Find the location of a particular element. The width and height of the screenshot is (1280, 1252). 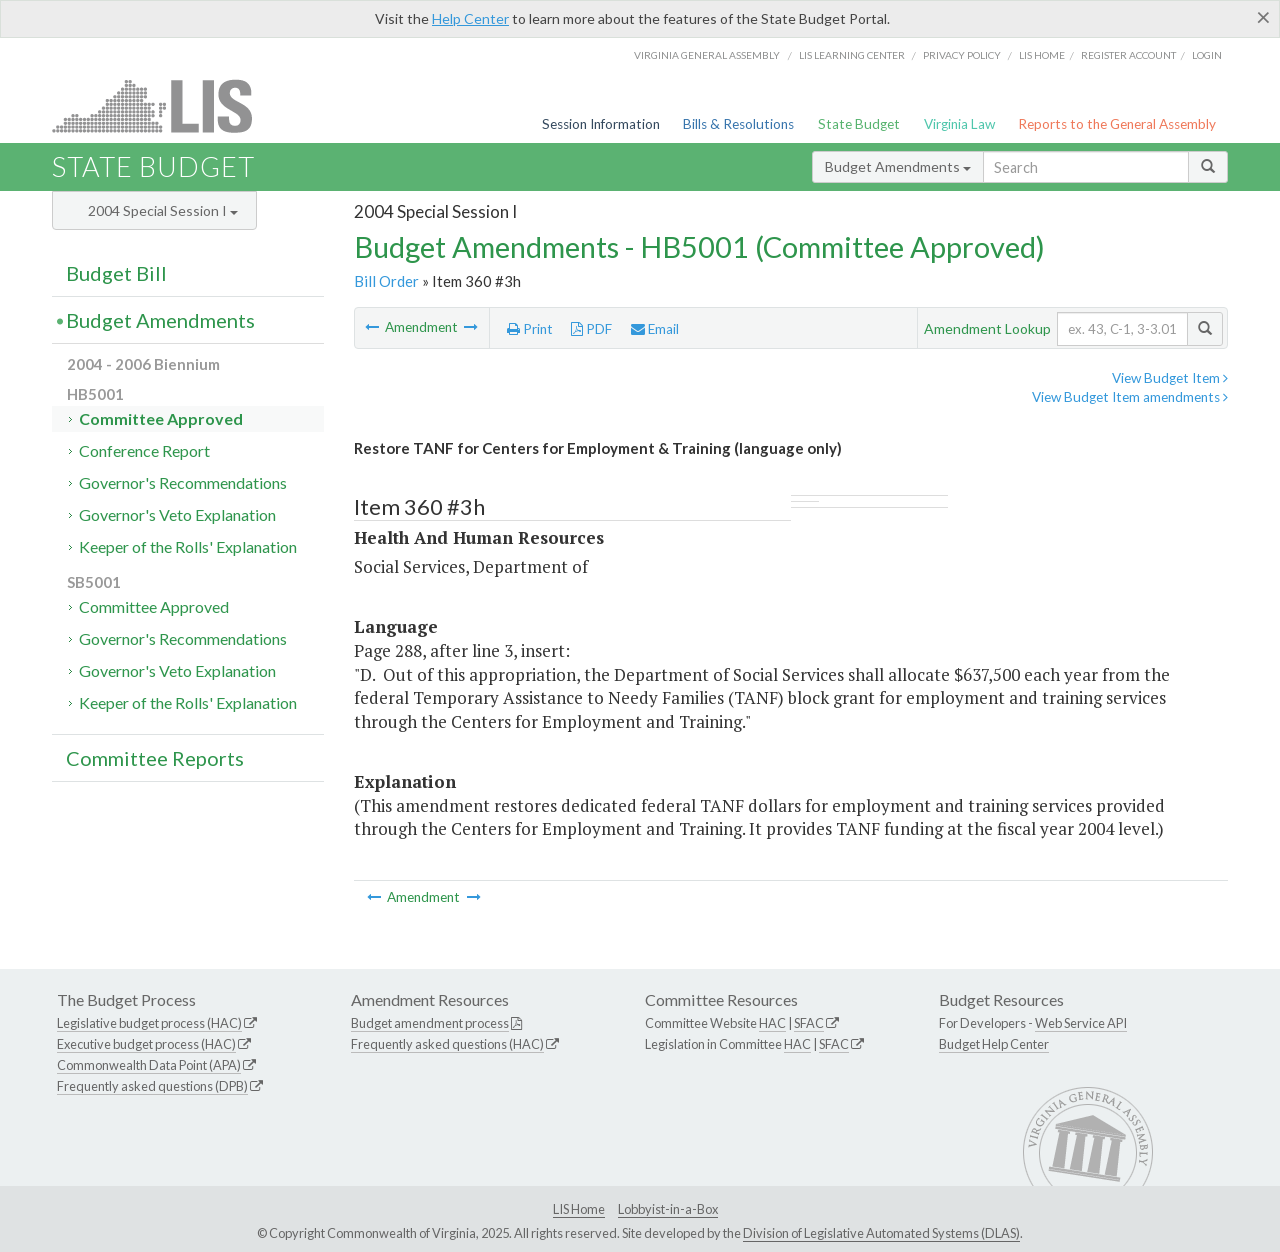

Virginia General Assembly is located at coordinates (707, 55).